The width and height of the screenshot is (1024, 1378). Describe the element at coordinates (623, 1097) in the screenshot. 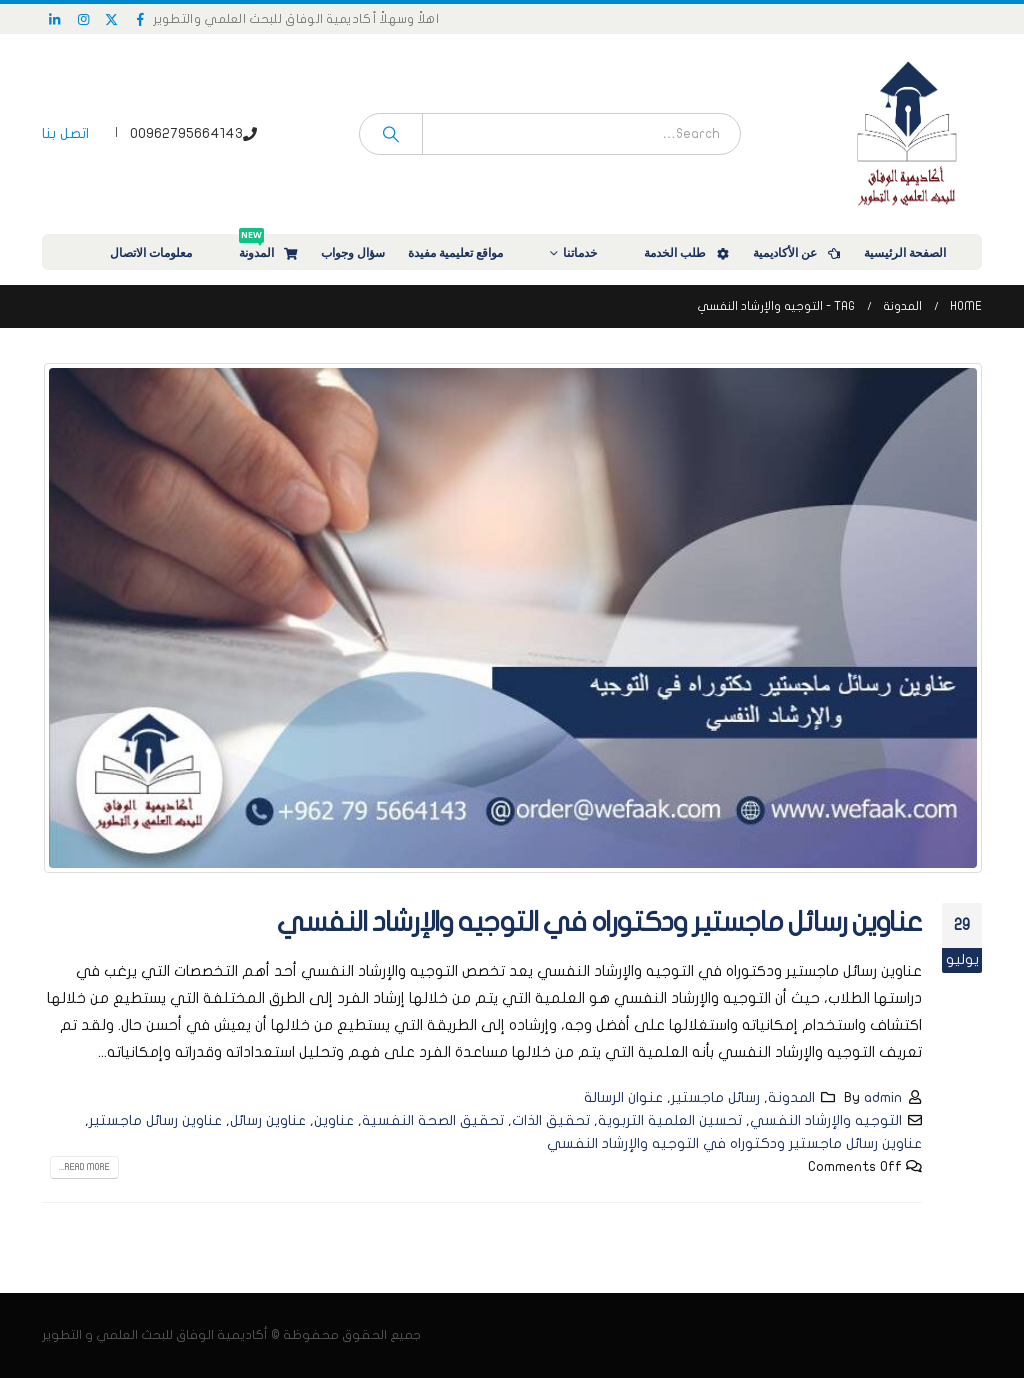

I see `عنوان الرسالة` at that location.